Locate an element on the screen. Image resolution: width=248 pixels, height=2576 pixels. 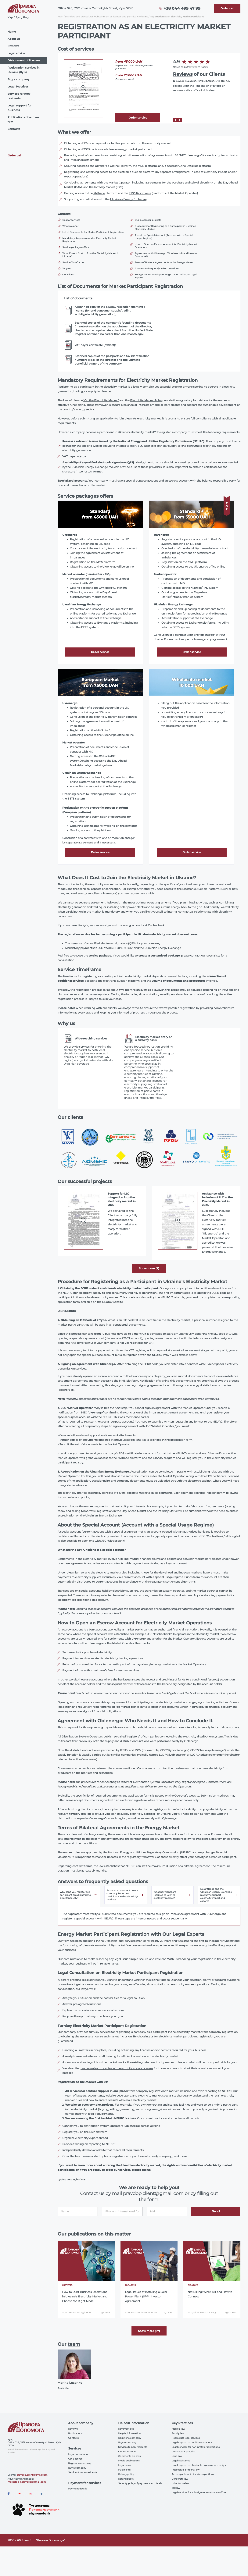
What payments are required to join the electricity market? [tab] is located at coordinates (164, 1894).